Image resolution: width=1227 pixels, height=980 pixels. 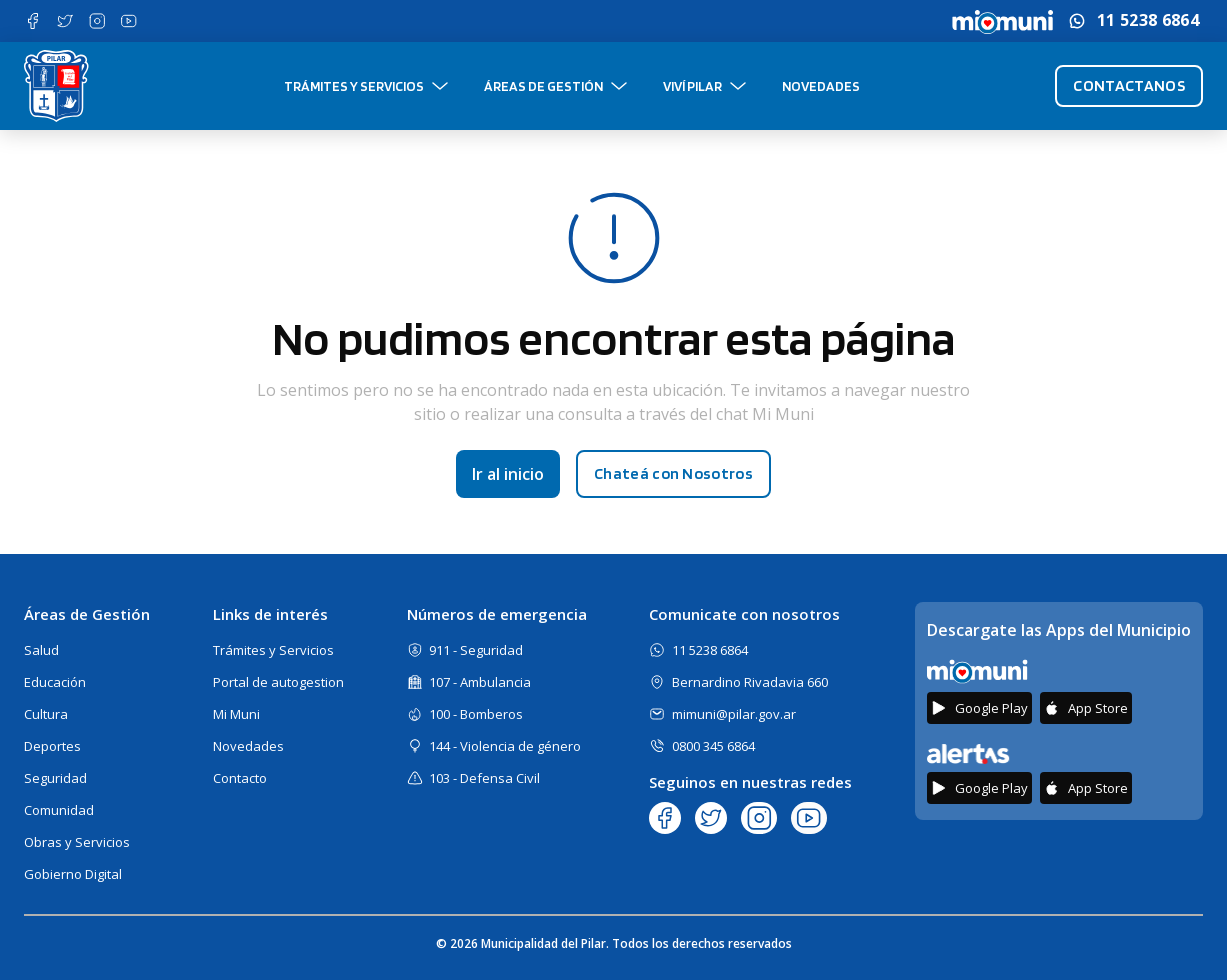 I want to click on Seguridad, so click(x=55, y=778).